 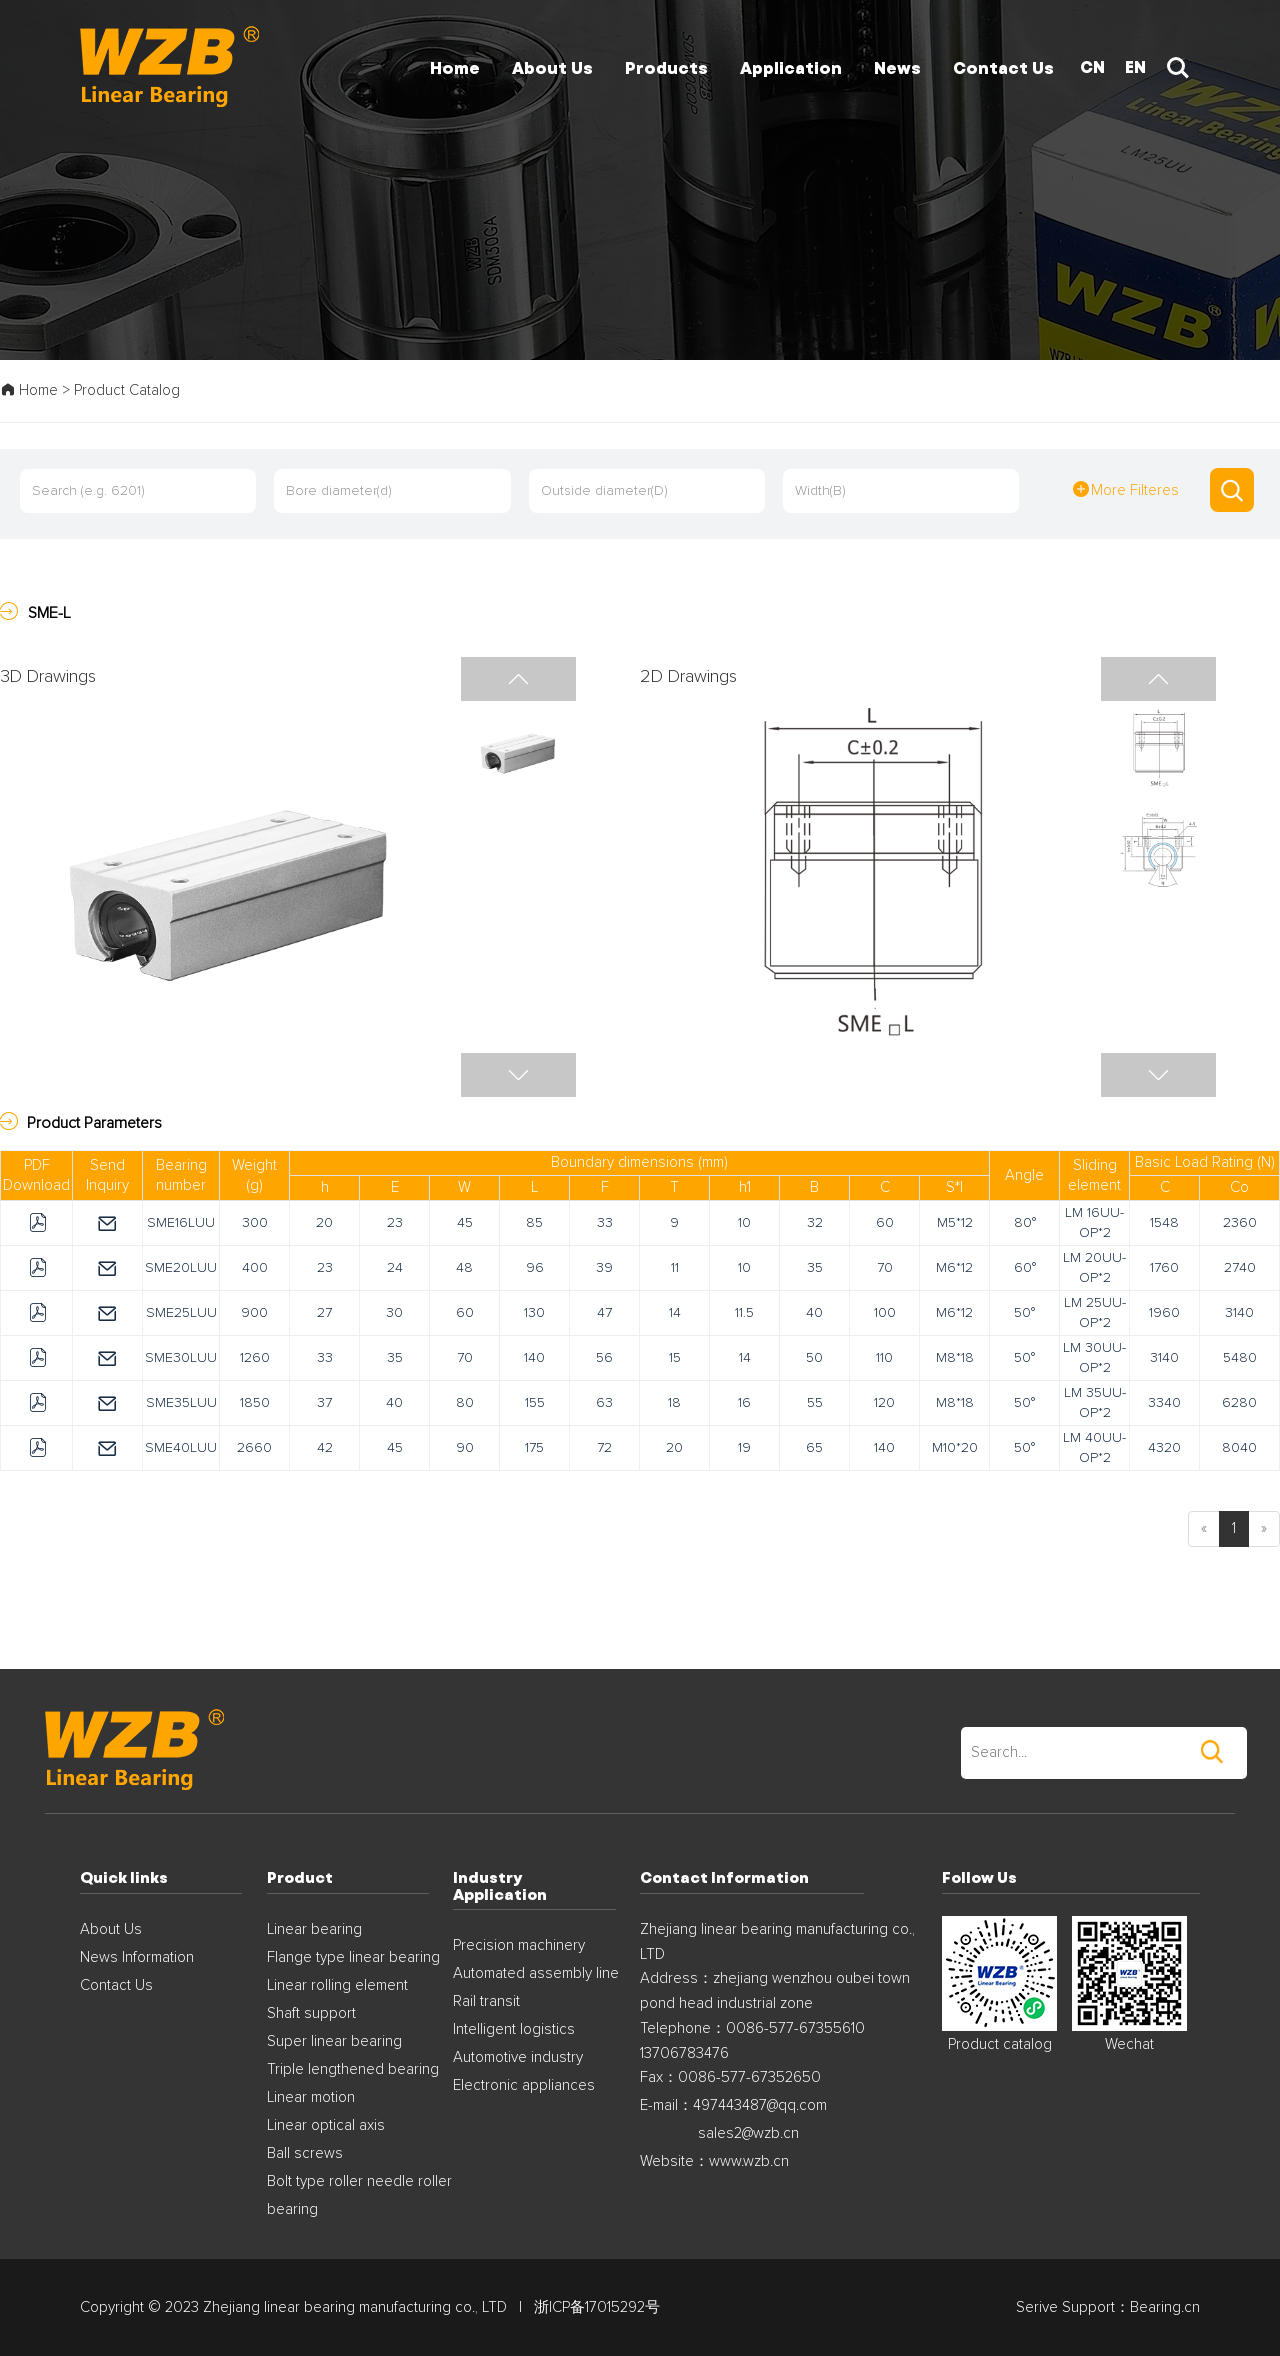 What do you see at coordinates (324, 1403) in the screenshot?
I see `37` at bounding box center [324, 1403].